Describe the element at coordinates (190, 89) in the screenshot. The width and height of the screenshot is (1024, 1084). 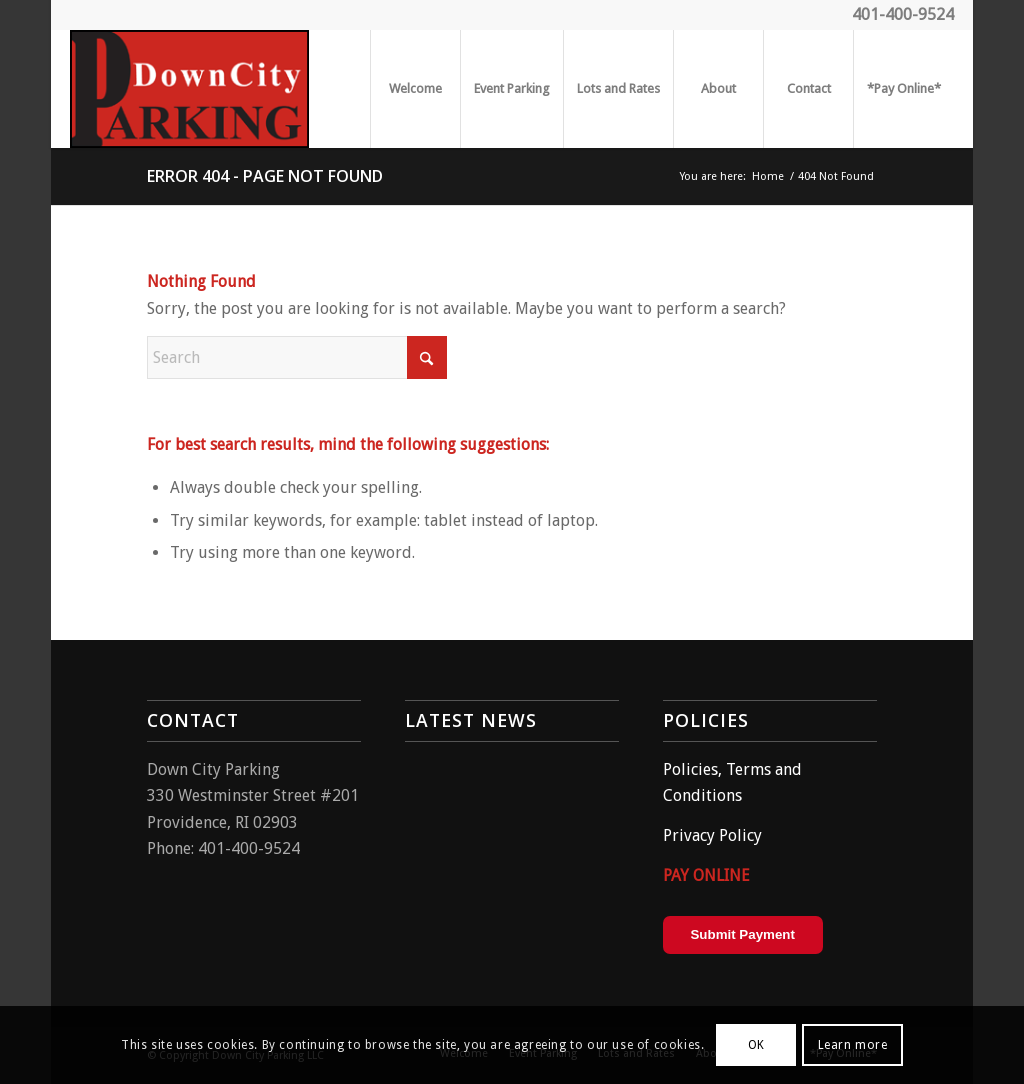
I see `[parking2]` at that location.